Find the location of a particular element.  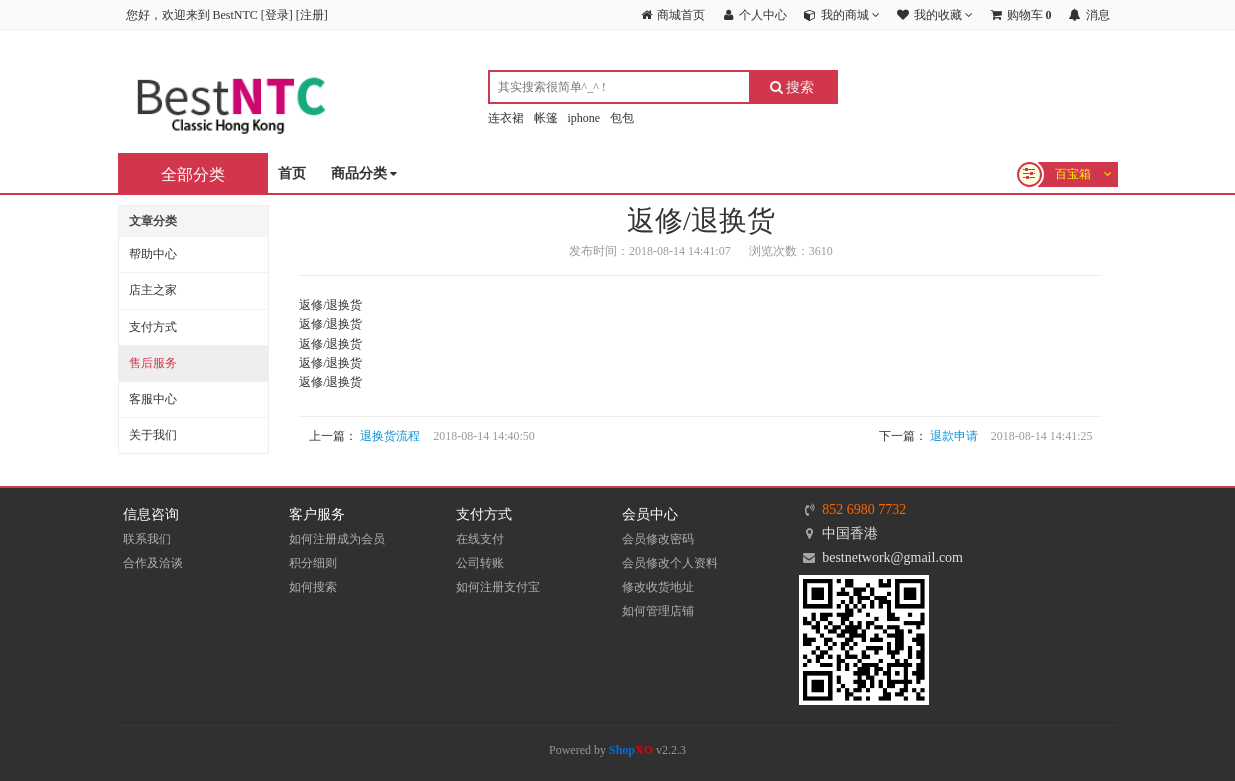

会员修改密码 is located at coordinates (658, 539).